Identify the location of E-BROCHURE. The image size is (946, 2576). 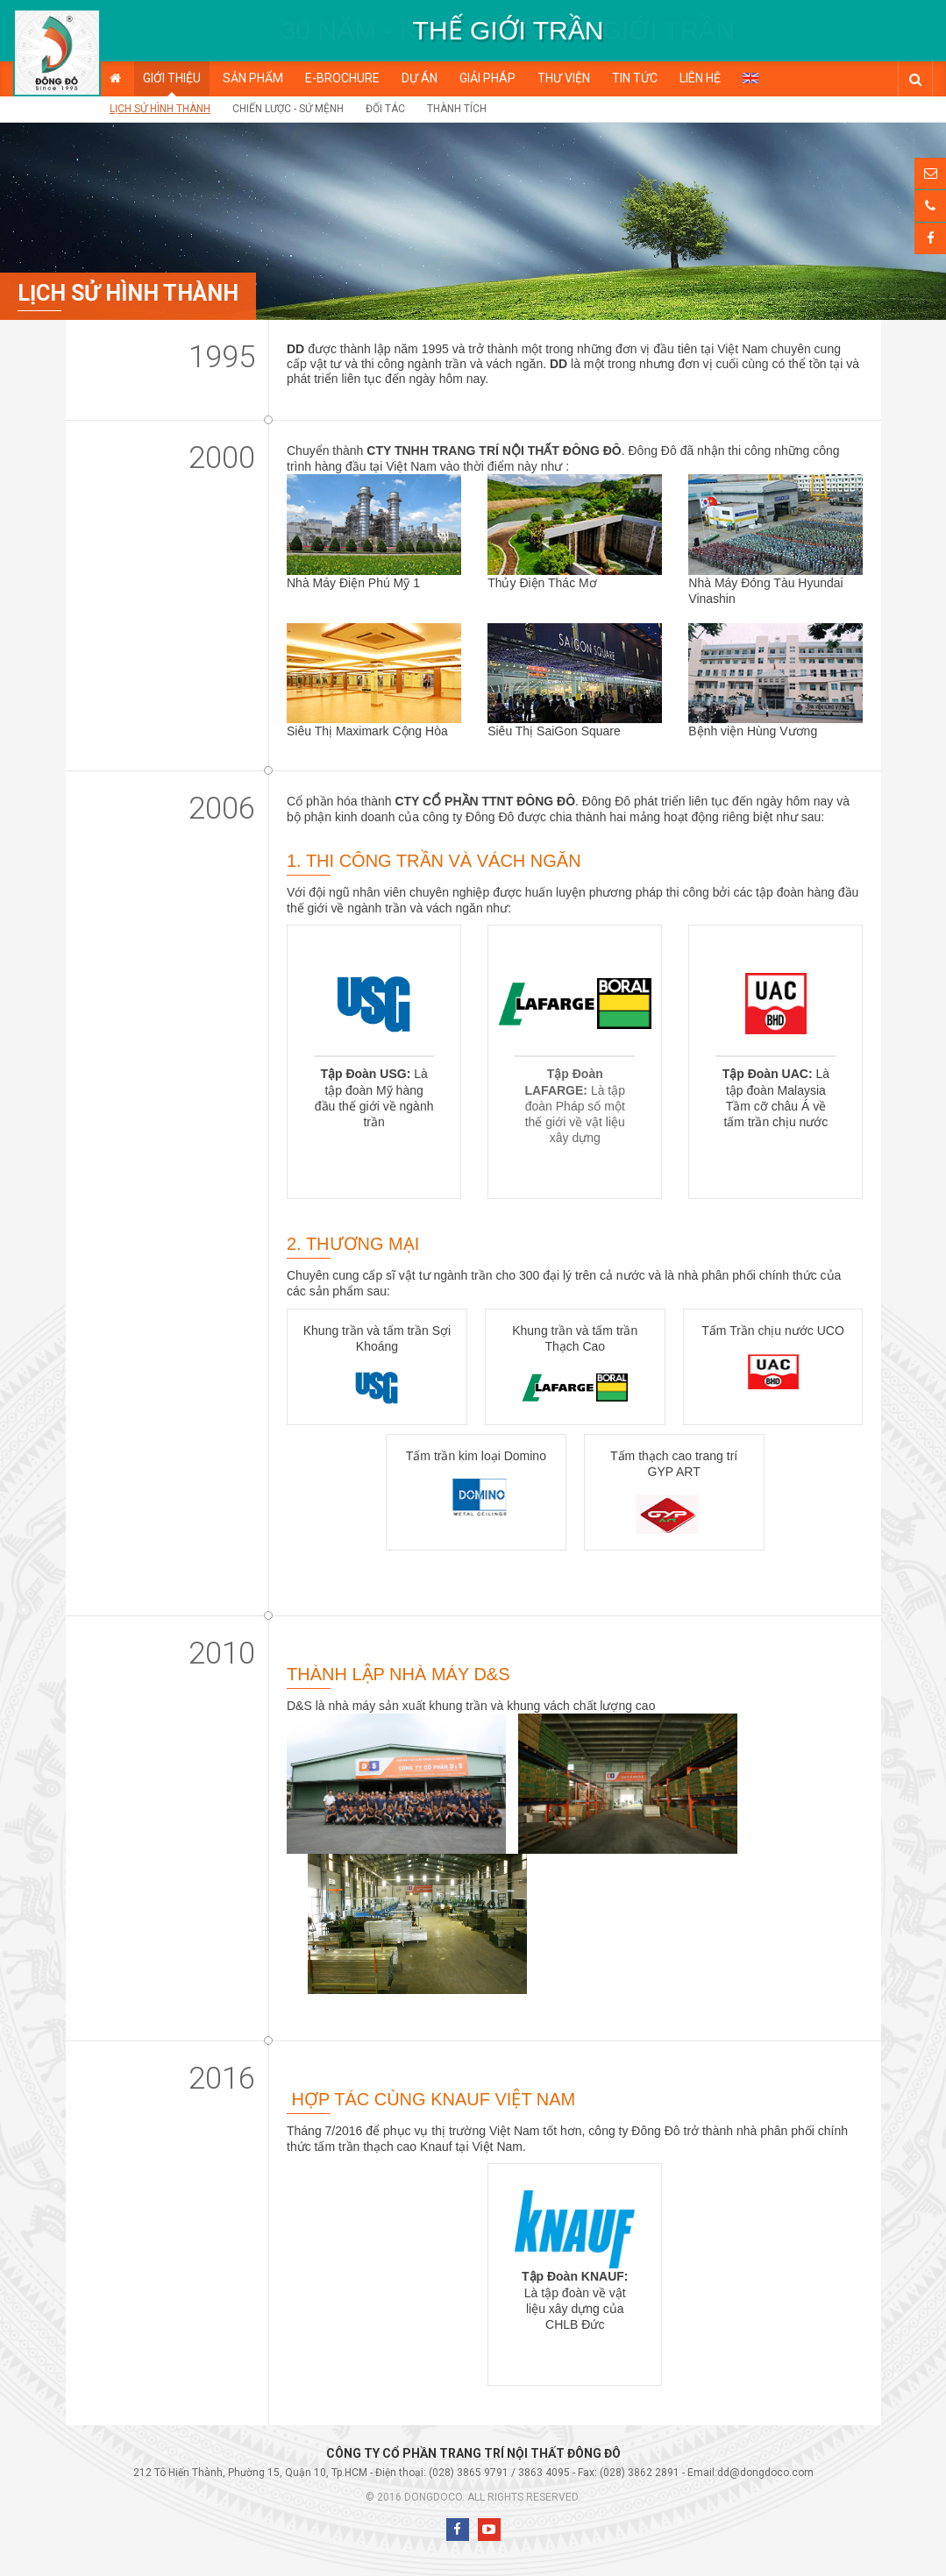
(342, 78).